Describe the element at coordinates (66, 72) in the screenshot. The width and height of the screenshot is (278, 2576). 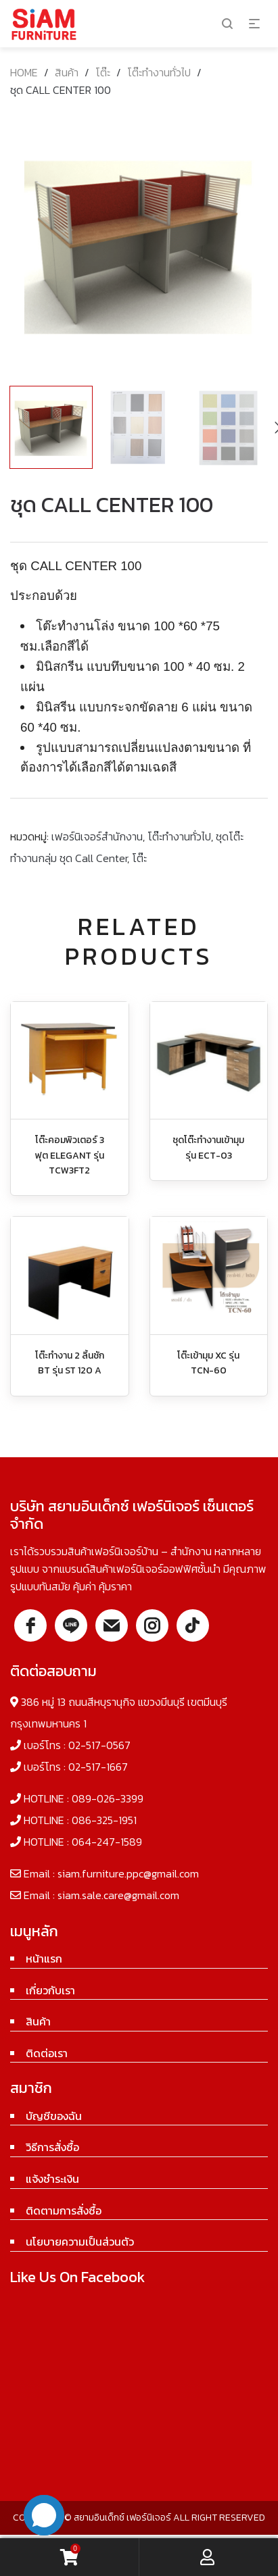
I see `สินค้า` at that location.